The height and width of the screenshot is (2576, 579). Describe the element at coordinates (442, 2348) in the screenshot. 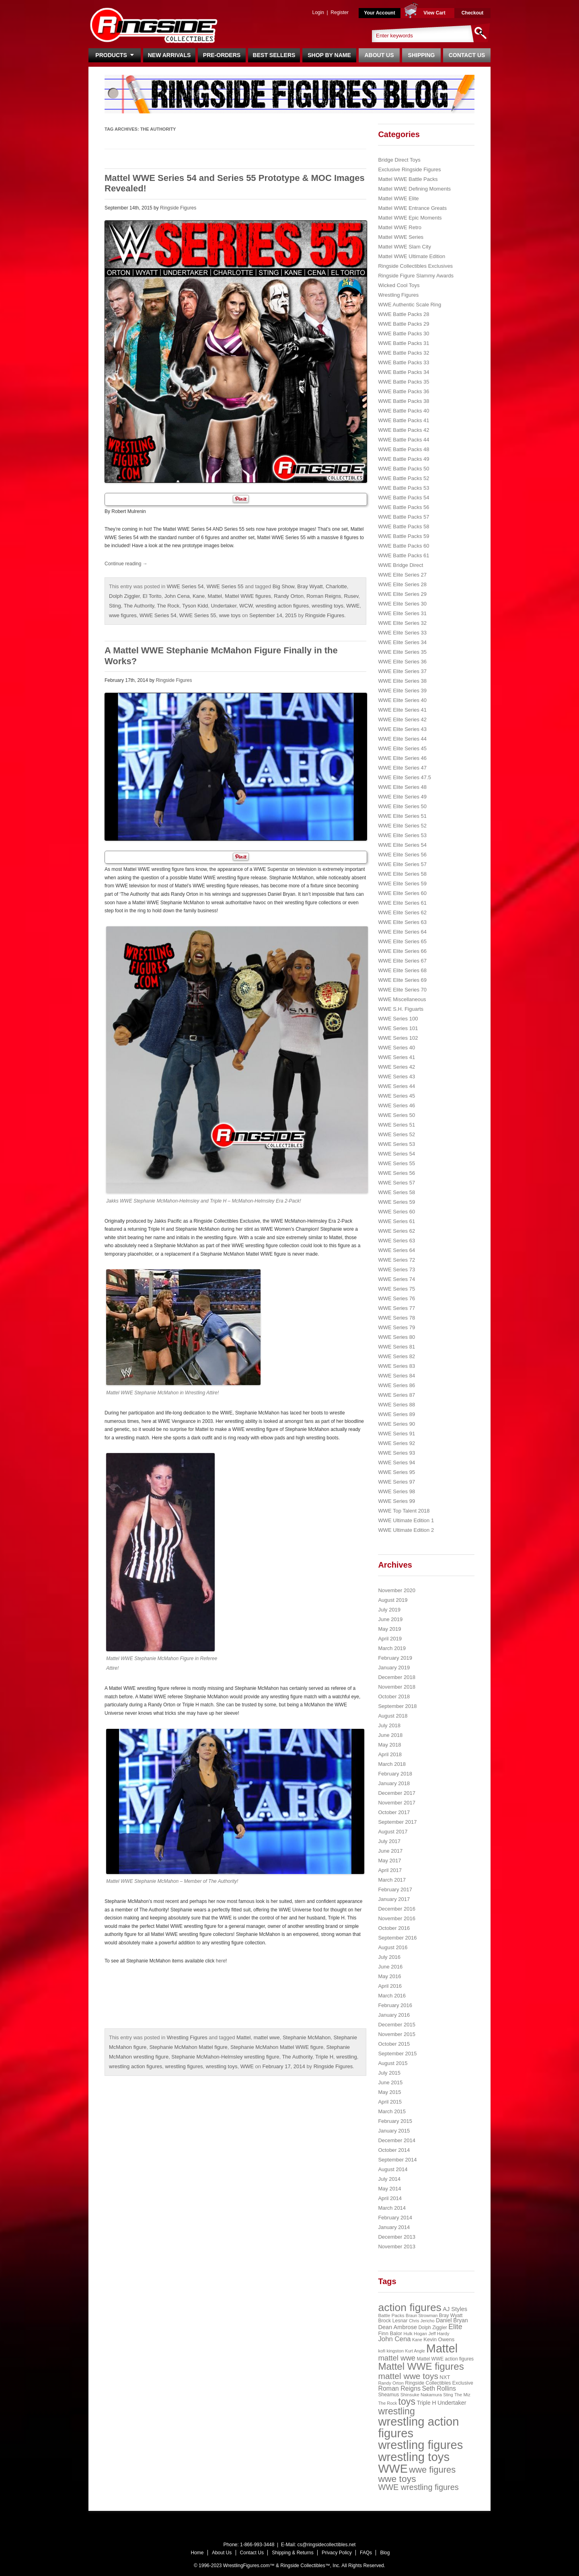

I see `Mattel [Mattel (394 items)]` at that location.